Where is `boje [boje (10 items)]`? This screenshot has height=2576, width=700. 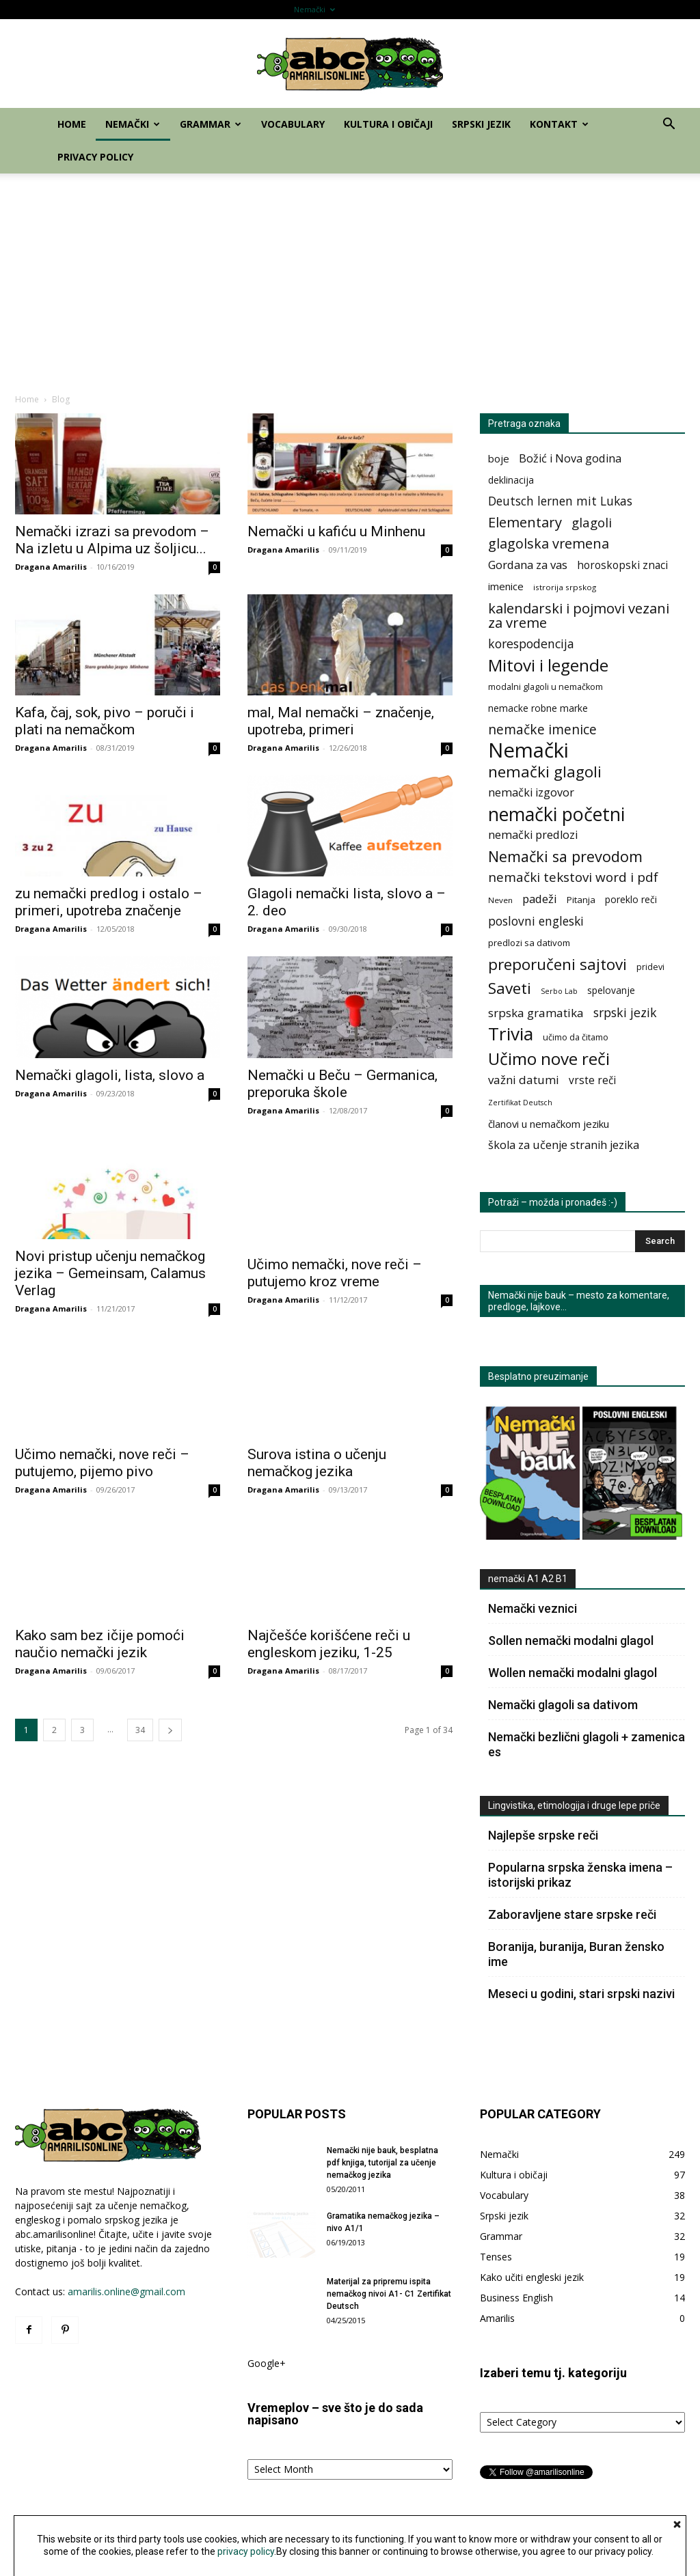 boje [boje (10 items)] is located at coordinates (498, 458).